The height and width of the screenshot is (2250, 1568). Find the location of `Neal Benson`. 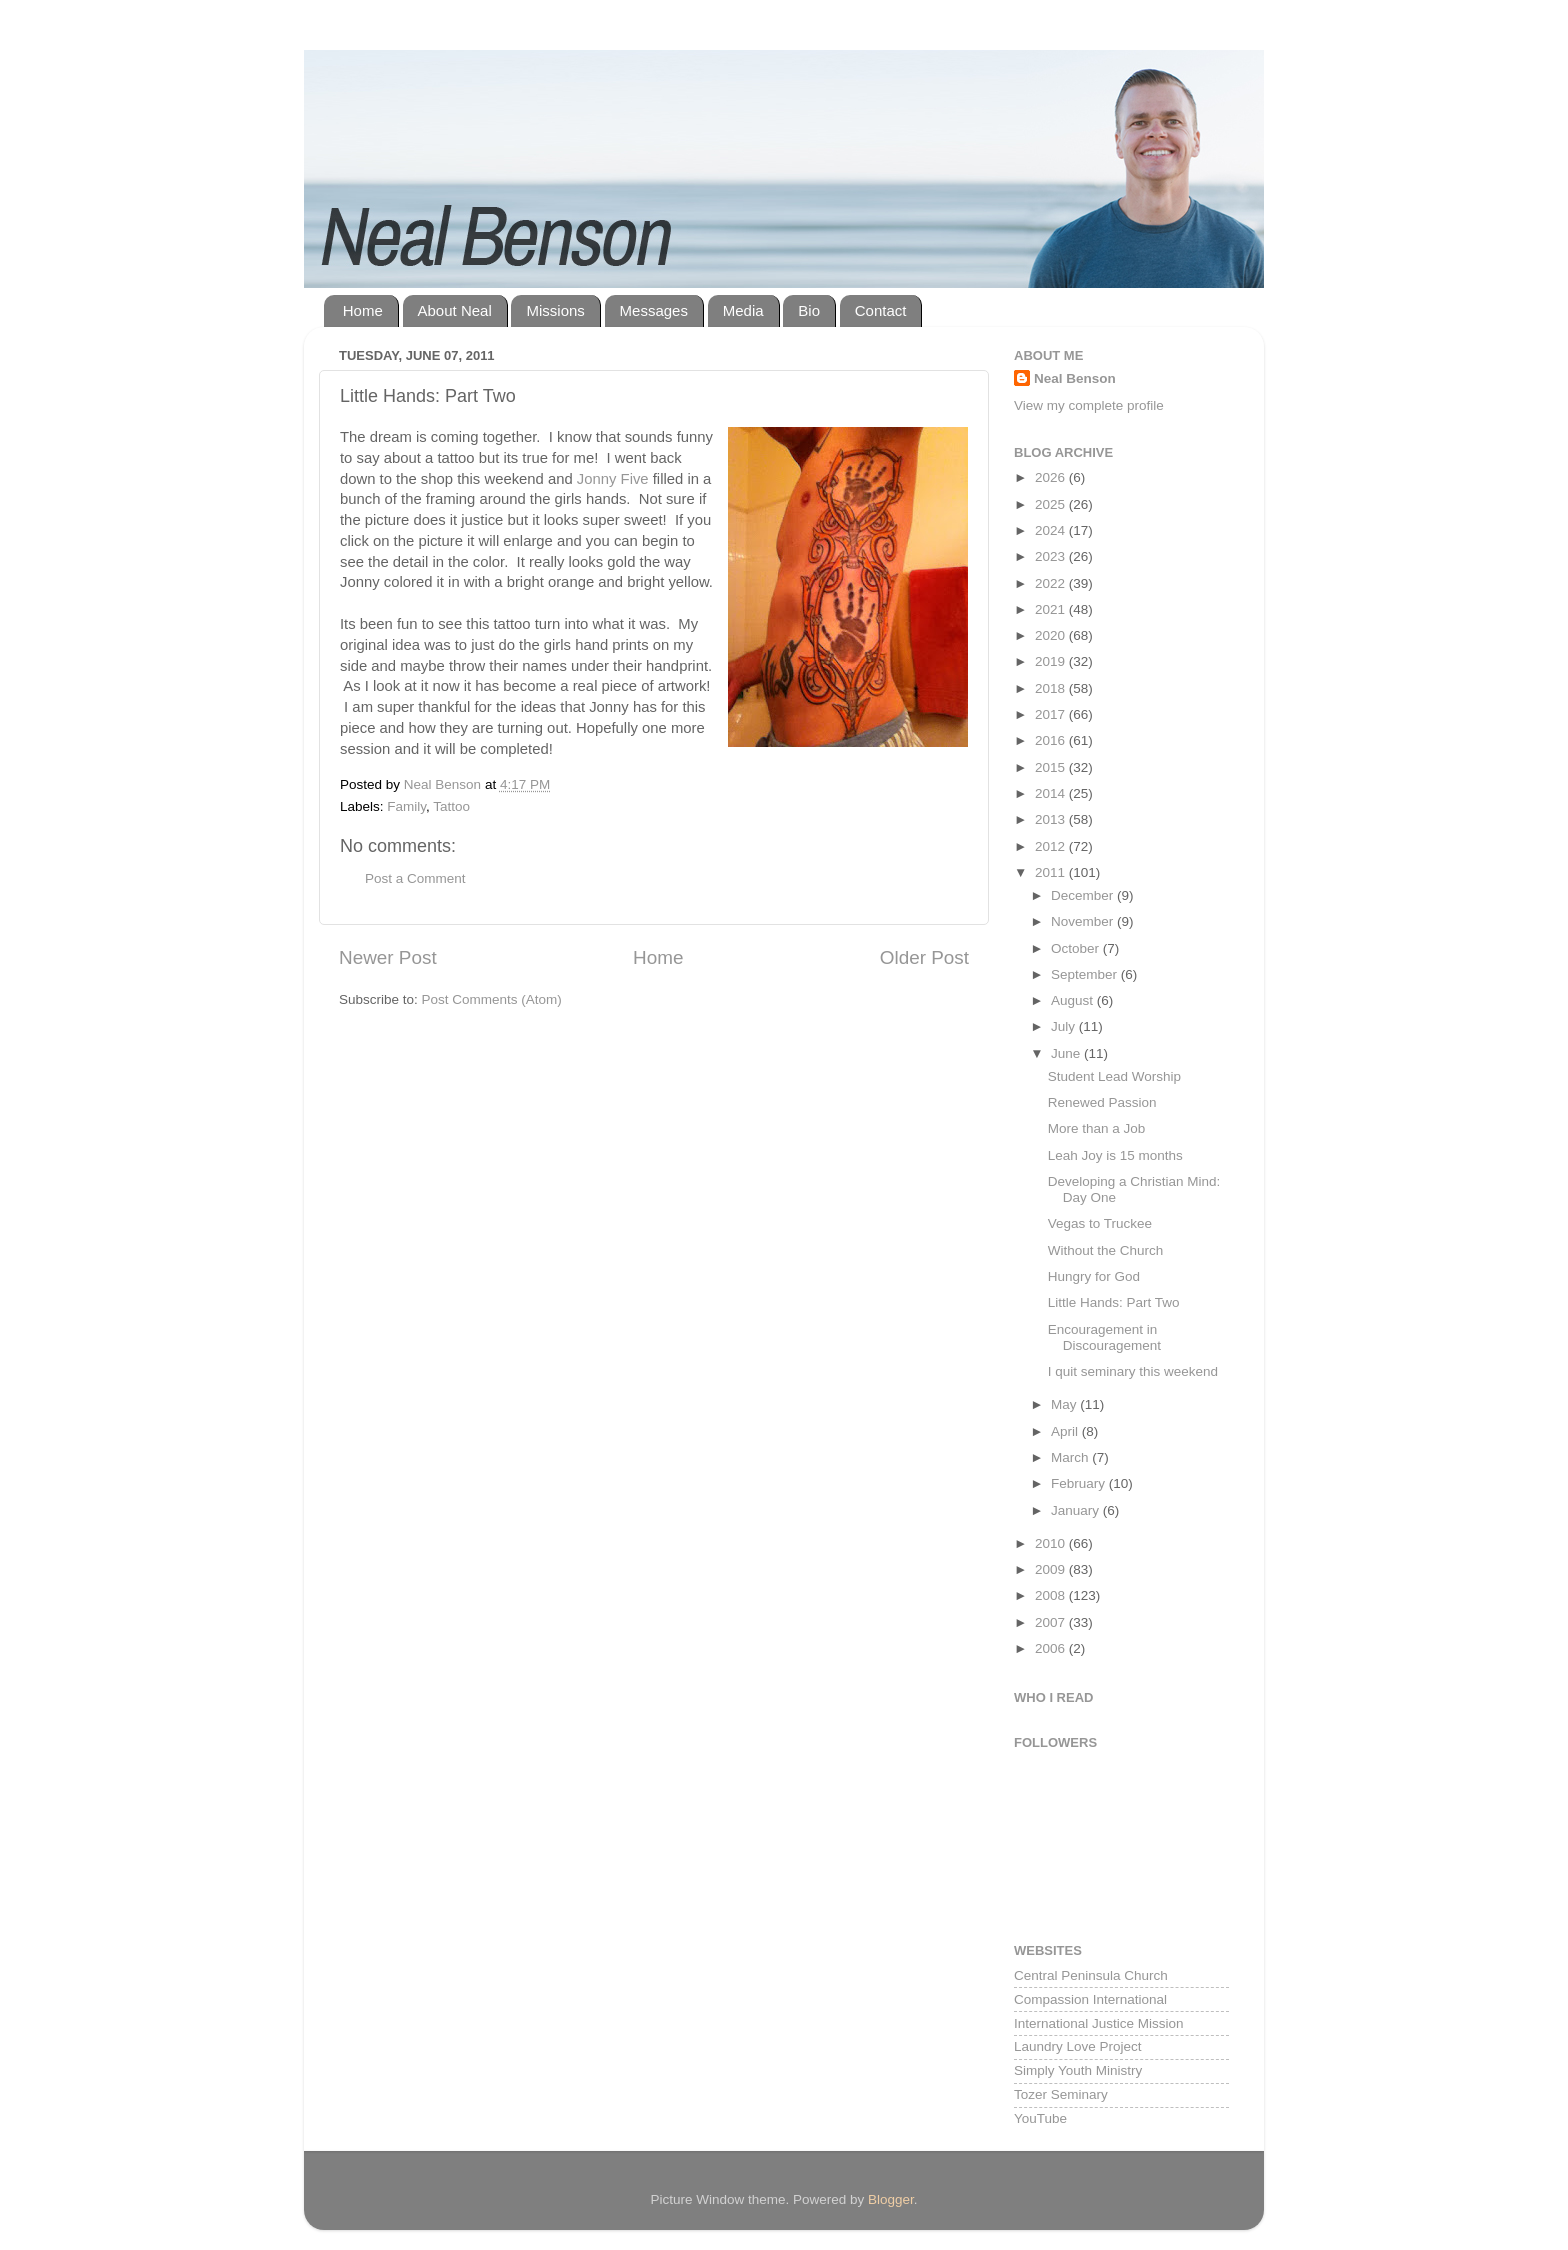

Neal Benson is located at coordinates (1075, 378).